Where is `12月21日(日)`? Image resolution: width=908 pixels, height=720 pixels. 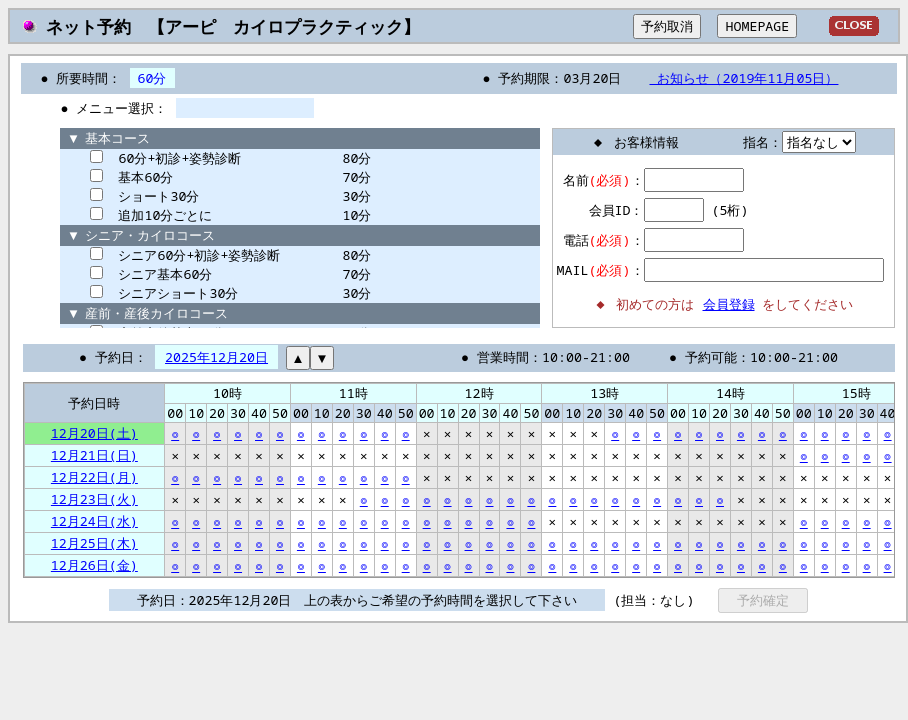 12月21日(日) is located at coordinates (94, 455).